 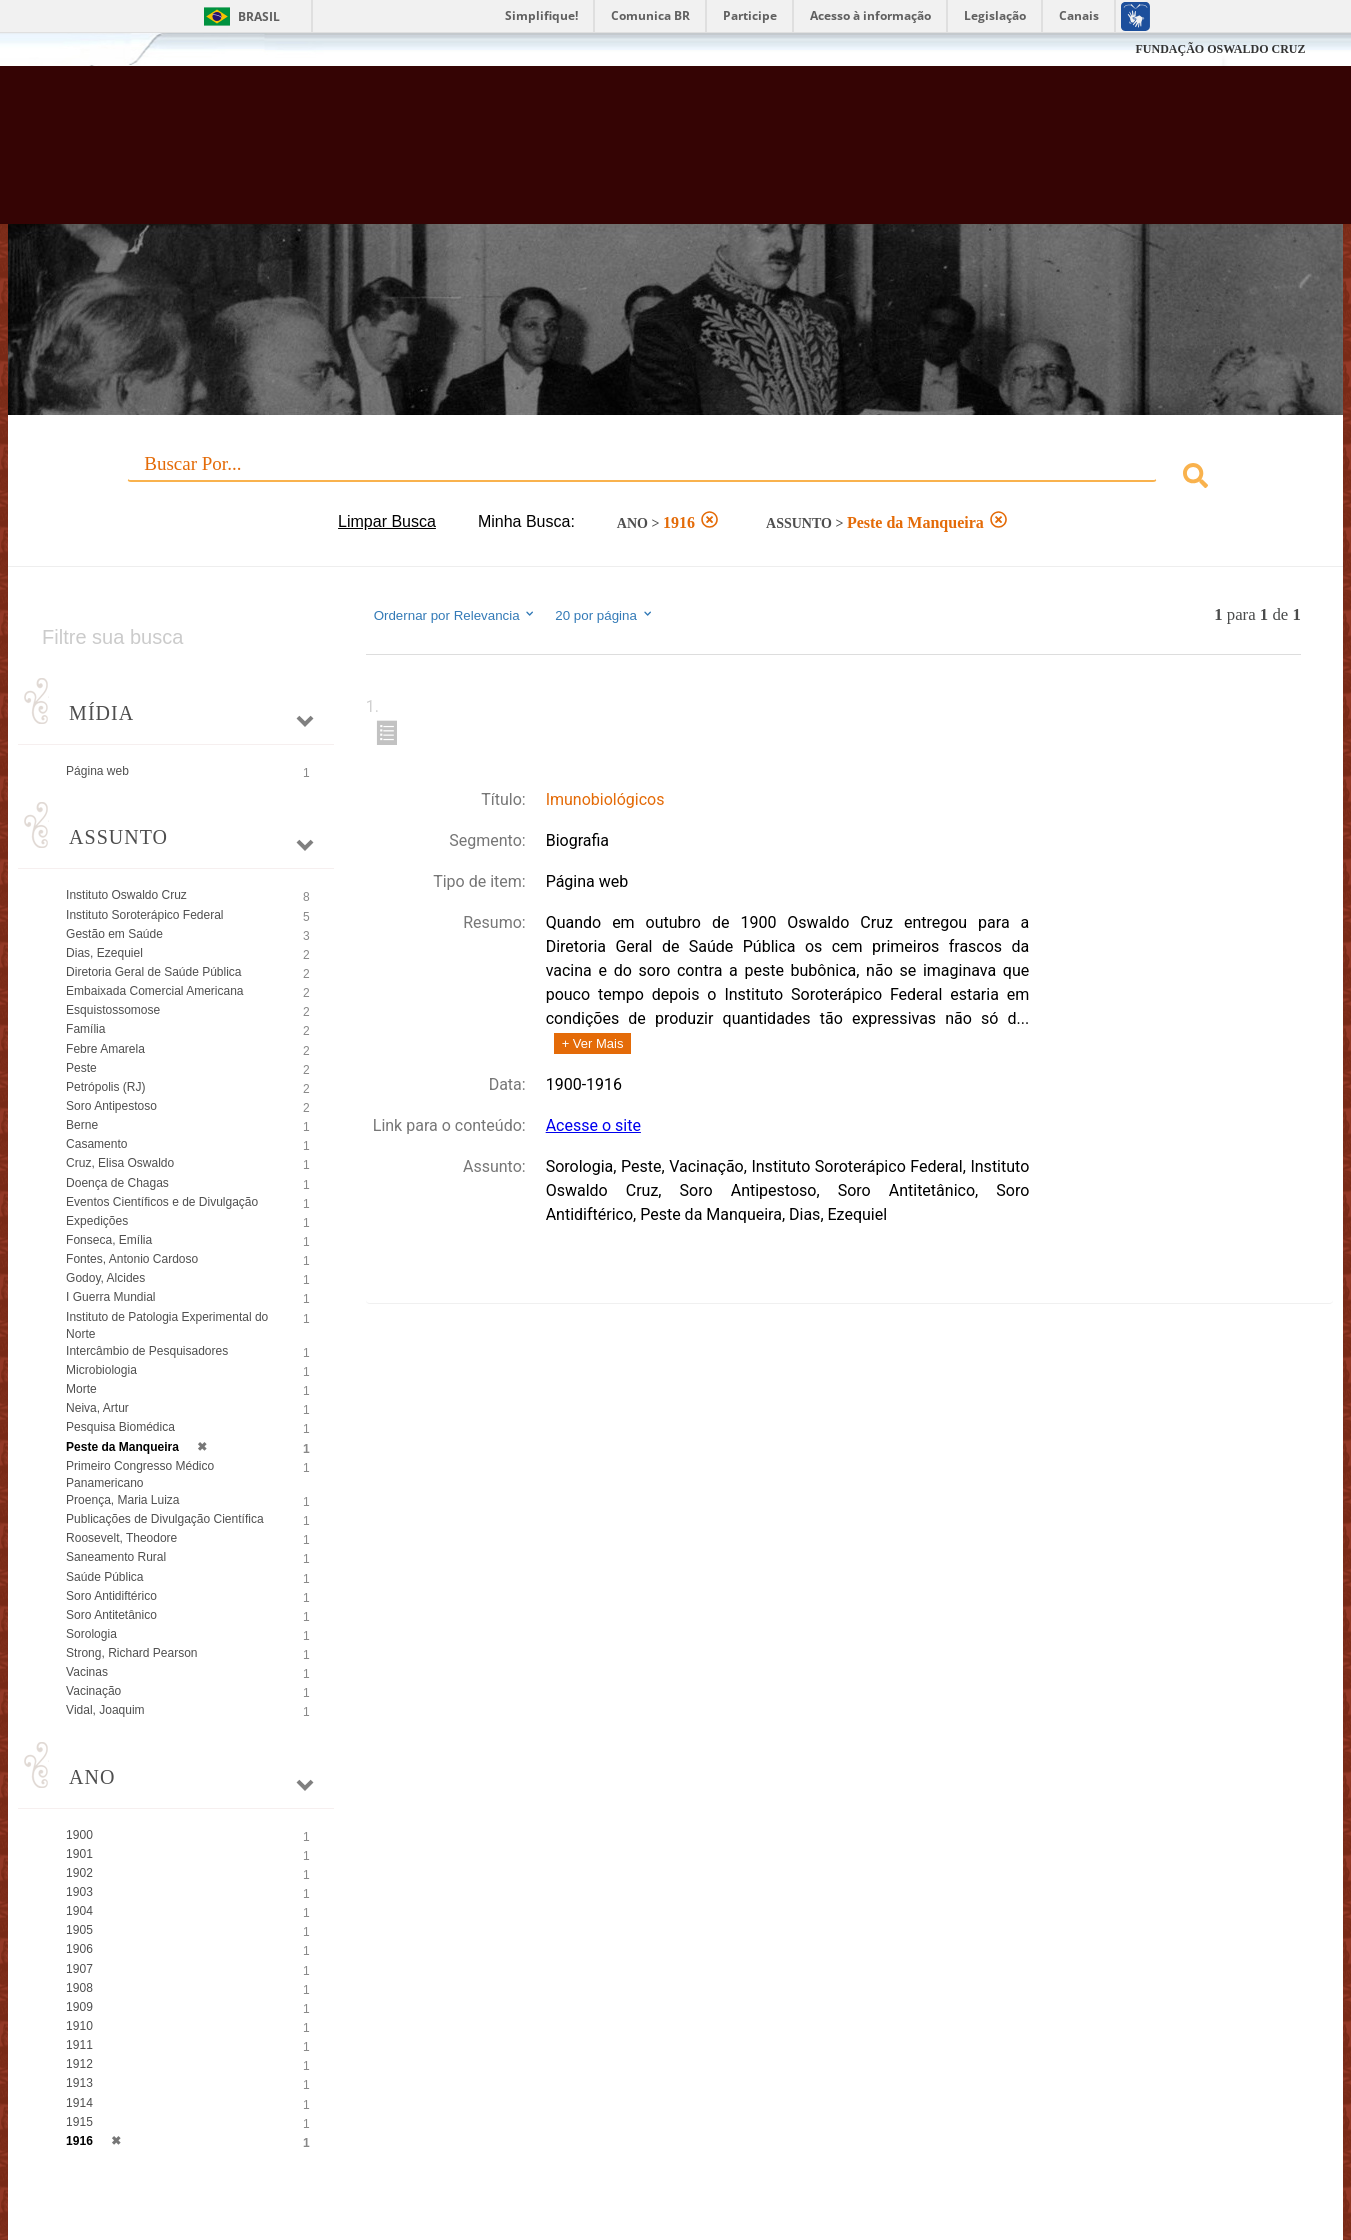 I want to click on Petrópolis (RJ), so click(x=105, y=1087).